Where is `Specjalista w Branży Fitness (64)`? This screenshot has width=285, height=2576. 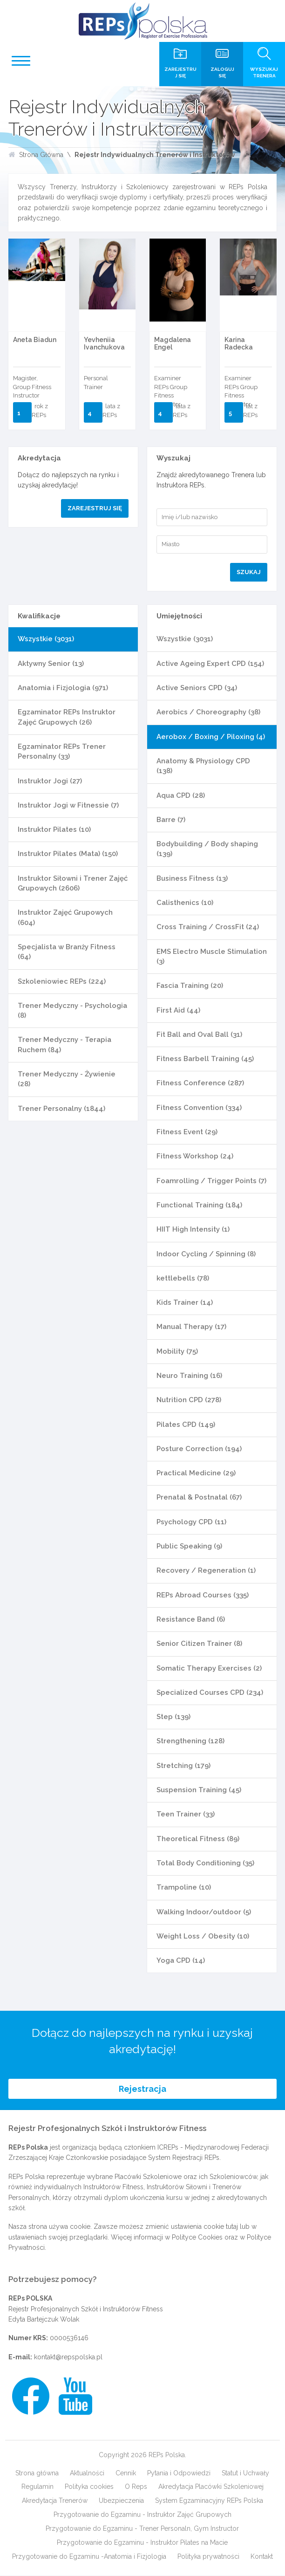 Specjalista w Branży Fitness (64) is located at coordinates (66, 952).